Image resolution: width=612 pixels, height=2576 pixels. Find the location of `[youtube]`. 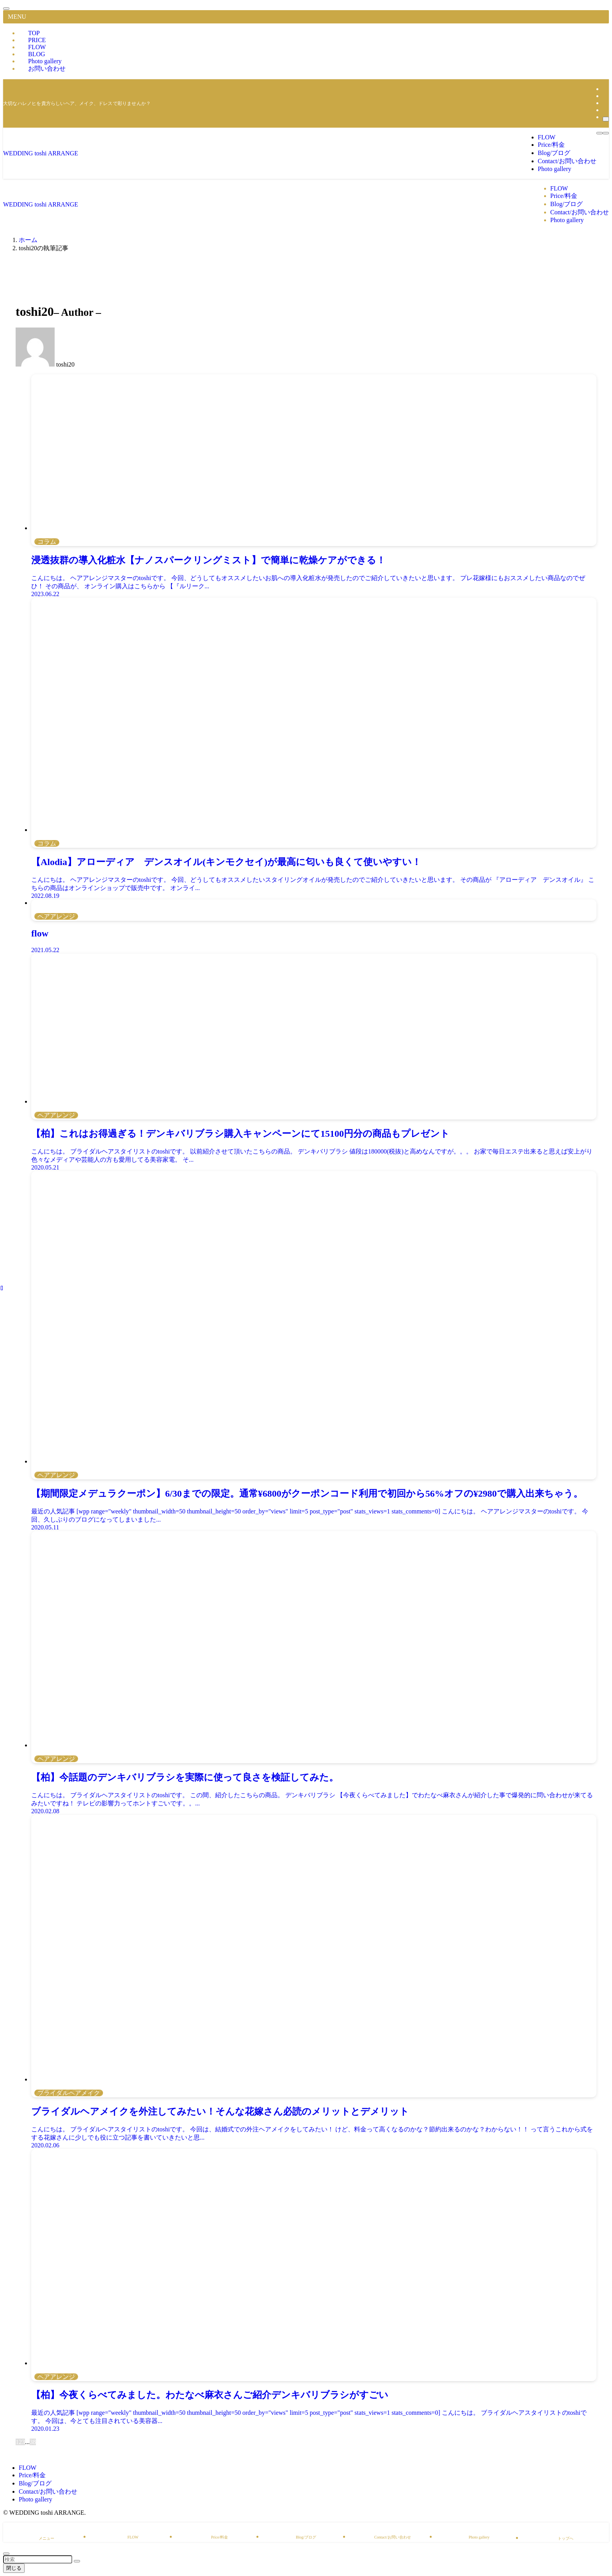

[youtube] is located at coordinates (605, 103).